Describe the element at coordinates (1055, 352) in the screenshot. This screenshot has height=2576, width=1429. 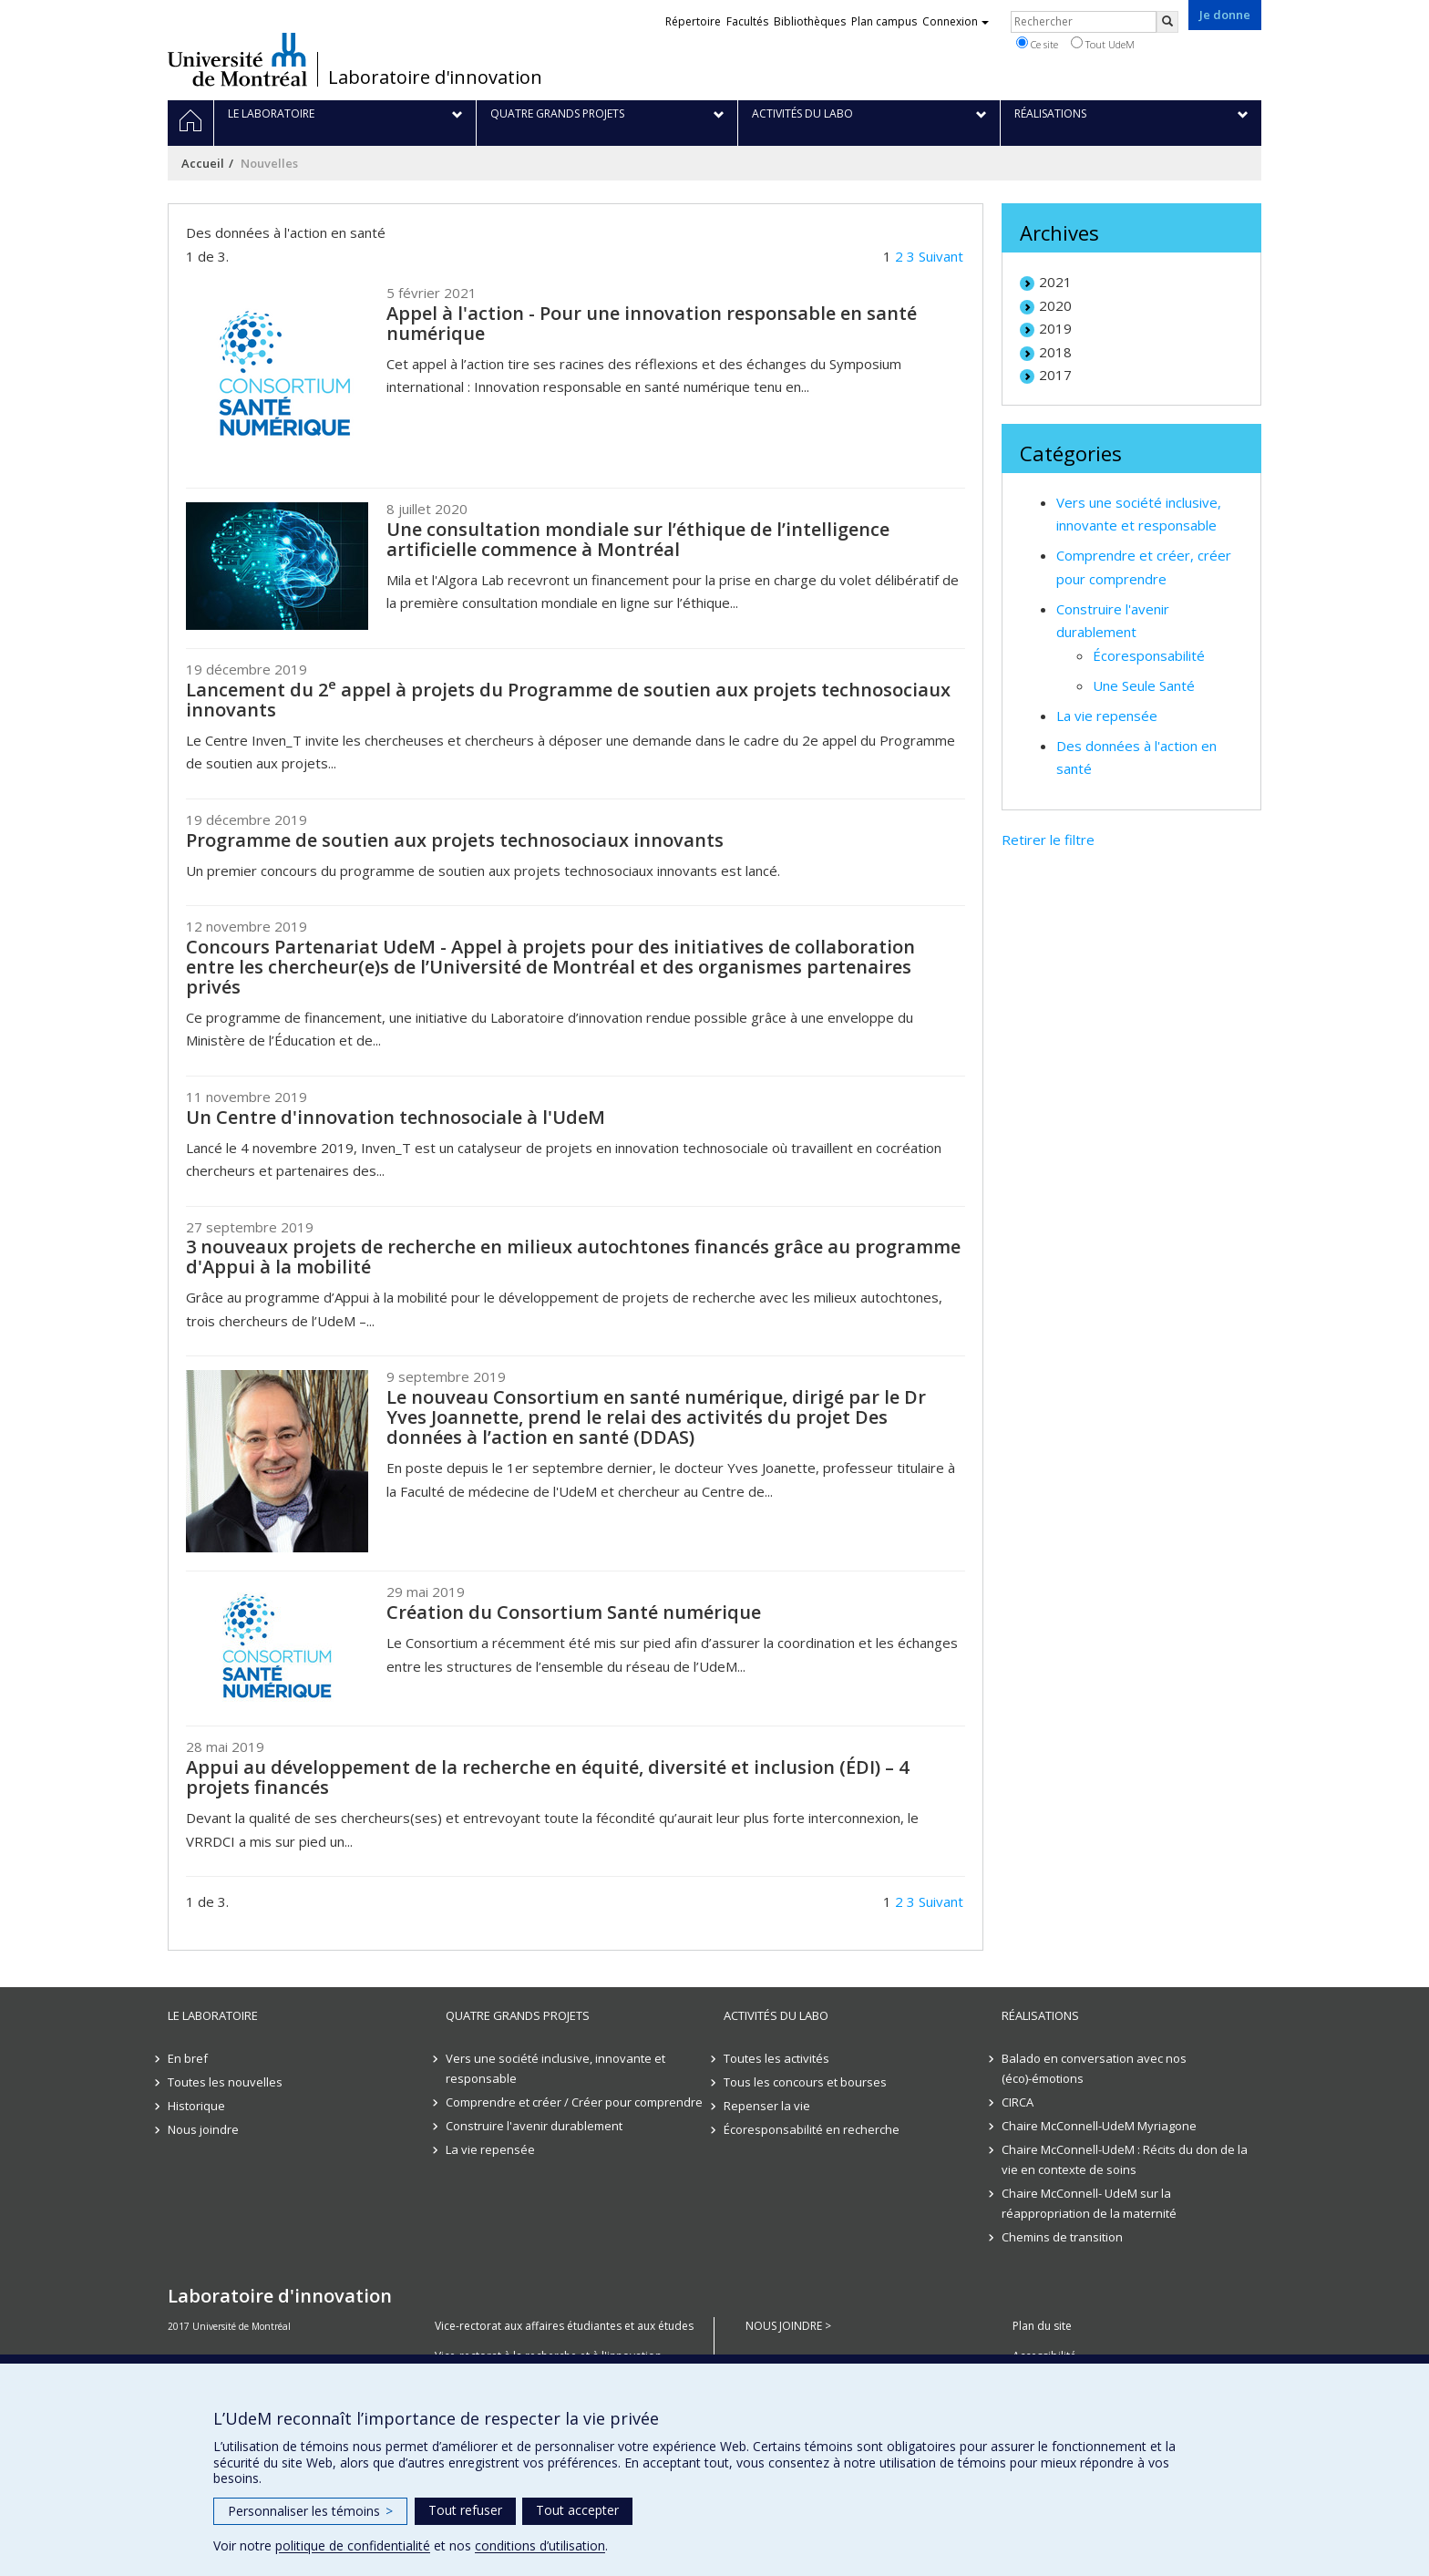
I see `2018` at that location.